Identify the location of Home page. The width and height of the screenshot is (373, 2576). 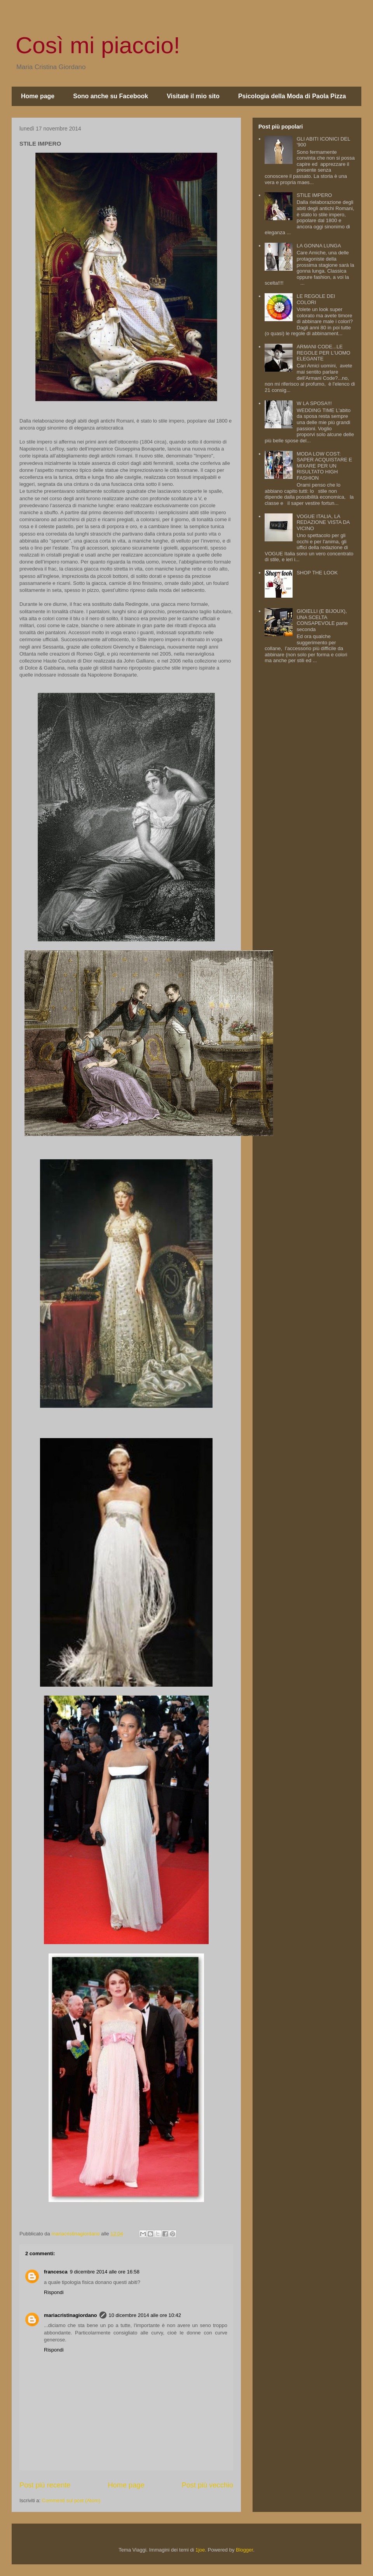
(37, 96).